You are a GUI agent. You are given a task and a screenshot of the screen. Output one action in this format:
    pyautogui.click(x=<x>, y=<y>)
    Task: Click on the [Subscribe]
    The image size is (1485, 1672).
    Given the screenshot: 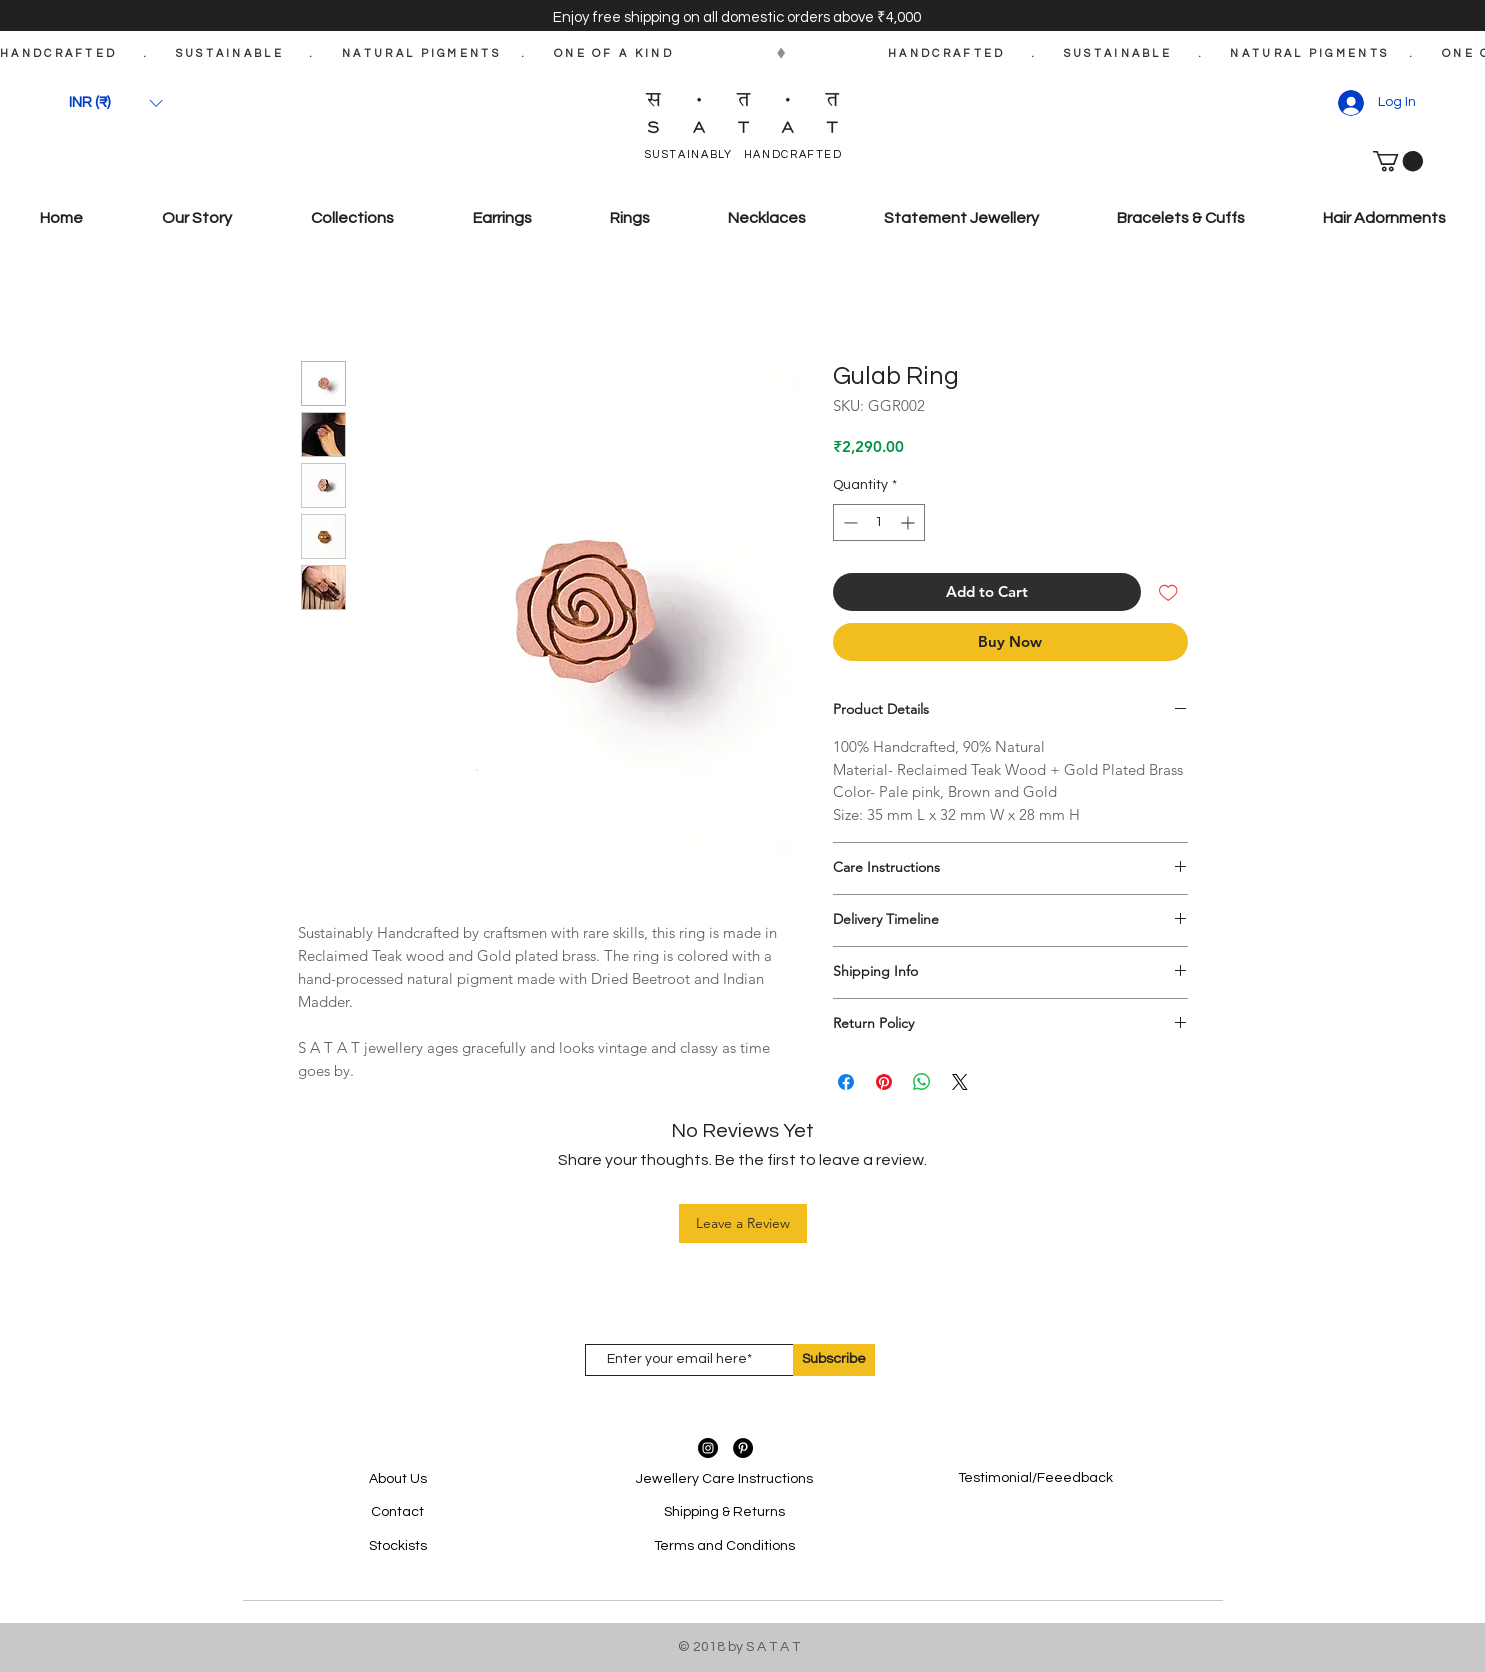 What is the action you would take?
    pyautogui.click(x=834, y=1360)
    